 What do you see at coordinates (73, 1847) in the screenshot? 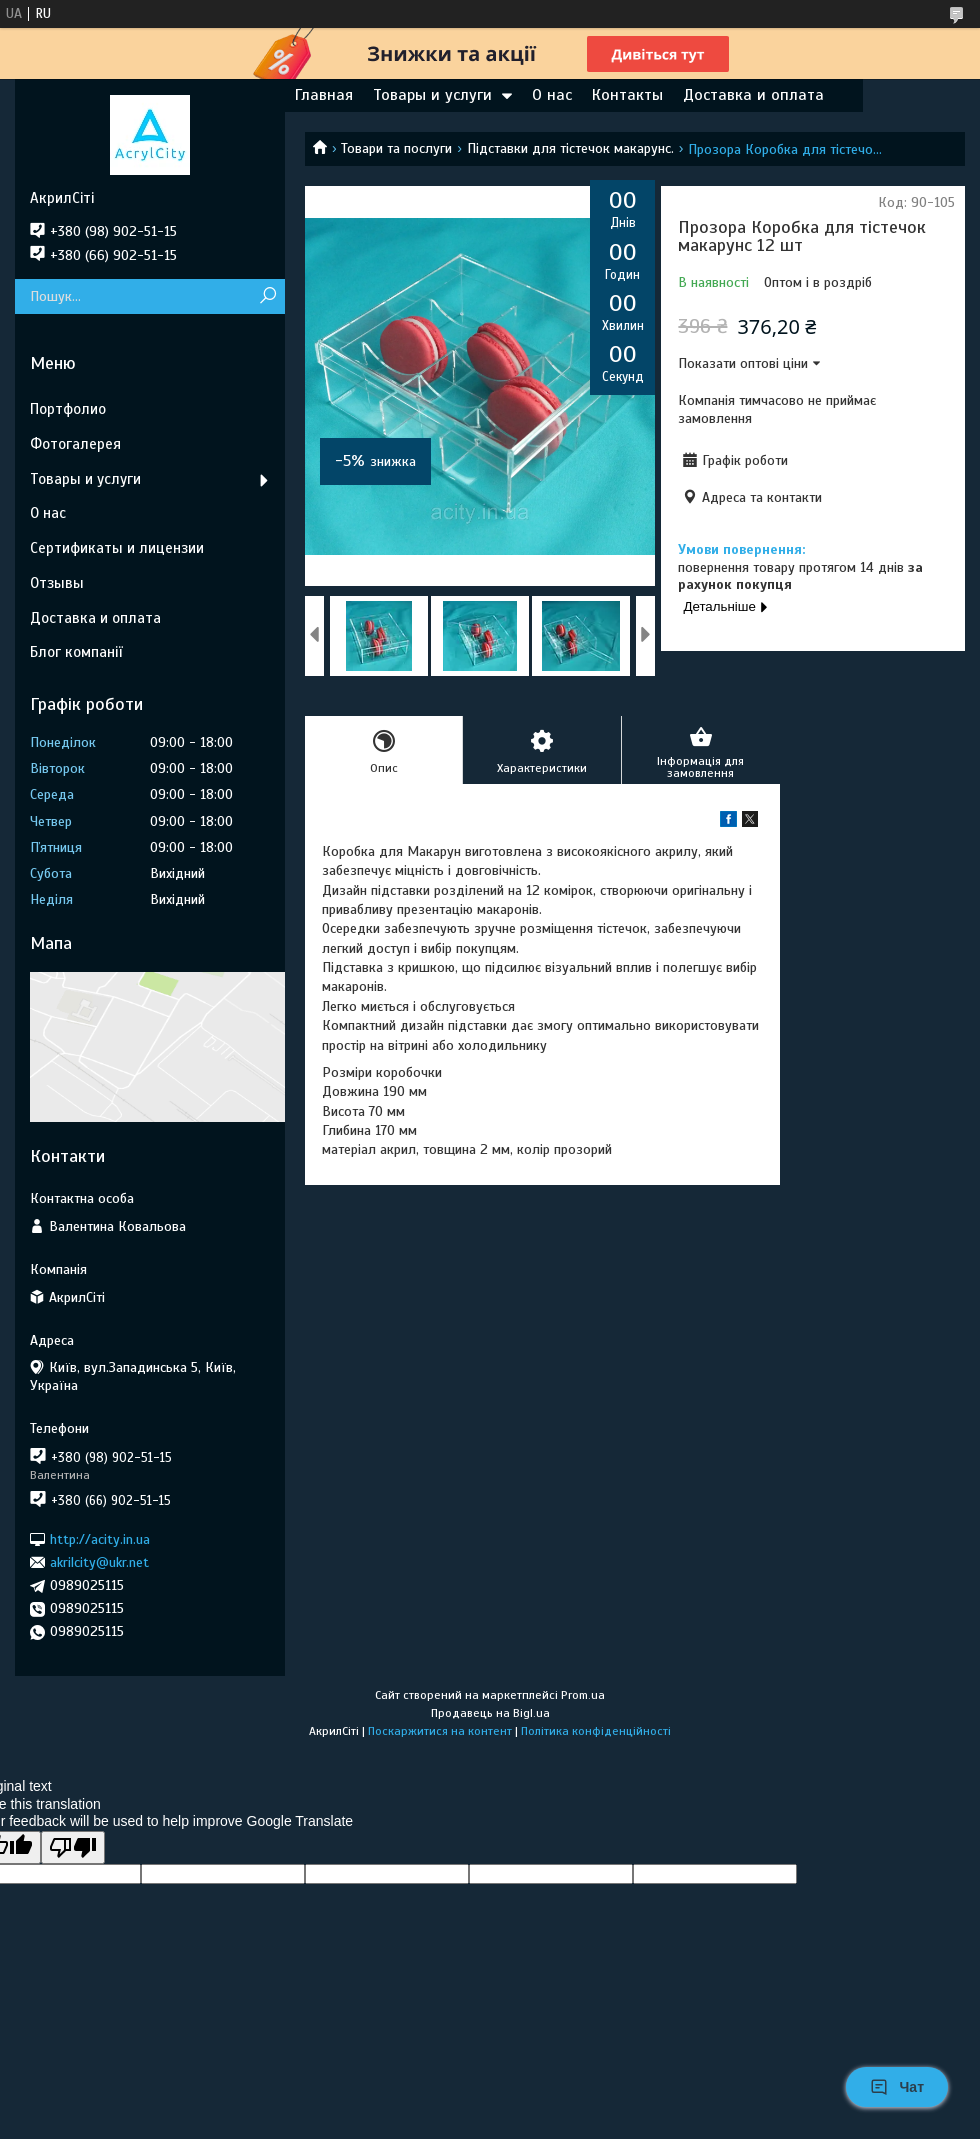
I see `[Poor translation]` at bounding box center [73, 1847].